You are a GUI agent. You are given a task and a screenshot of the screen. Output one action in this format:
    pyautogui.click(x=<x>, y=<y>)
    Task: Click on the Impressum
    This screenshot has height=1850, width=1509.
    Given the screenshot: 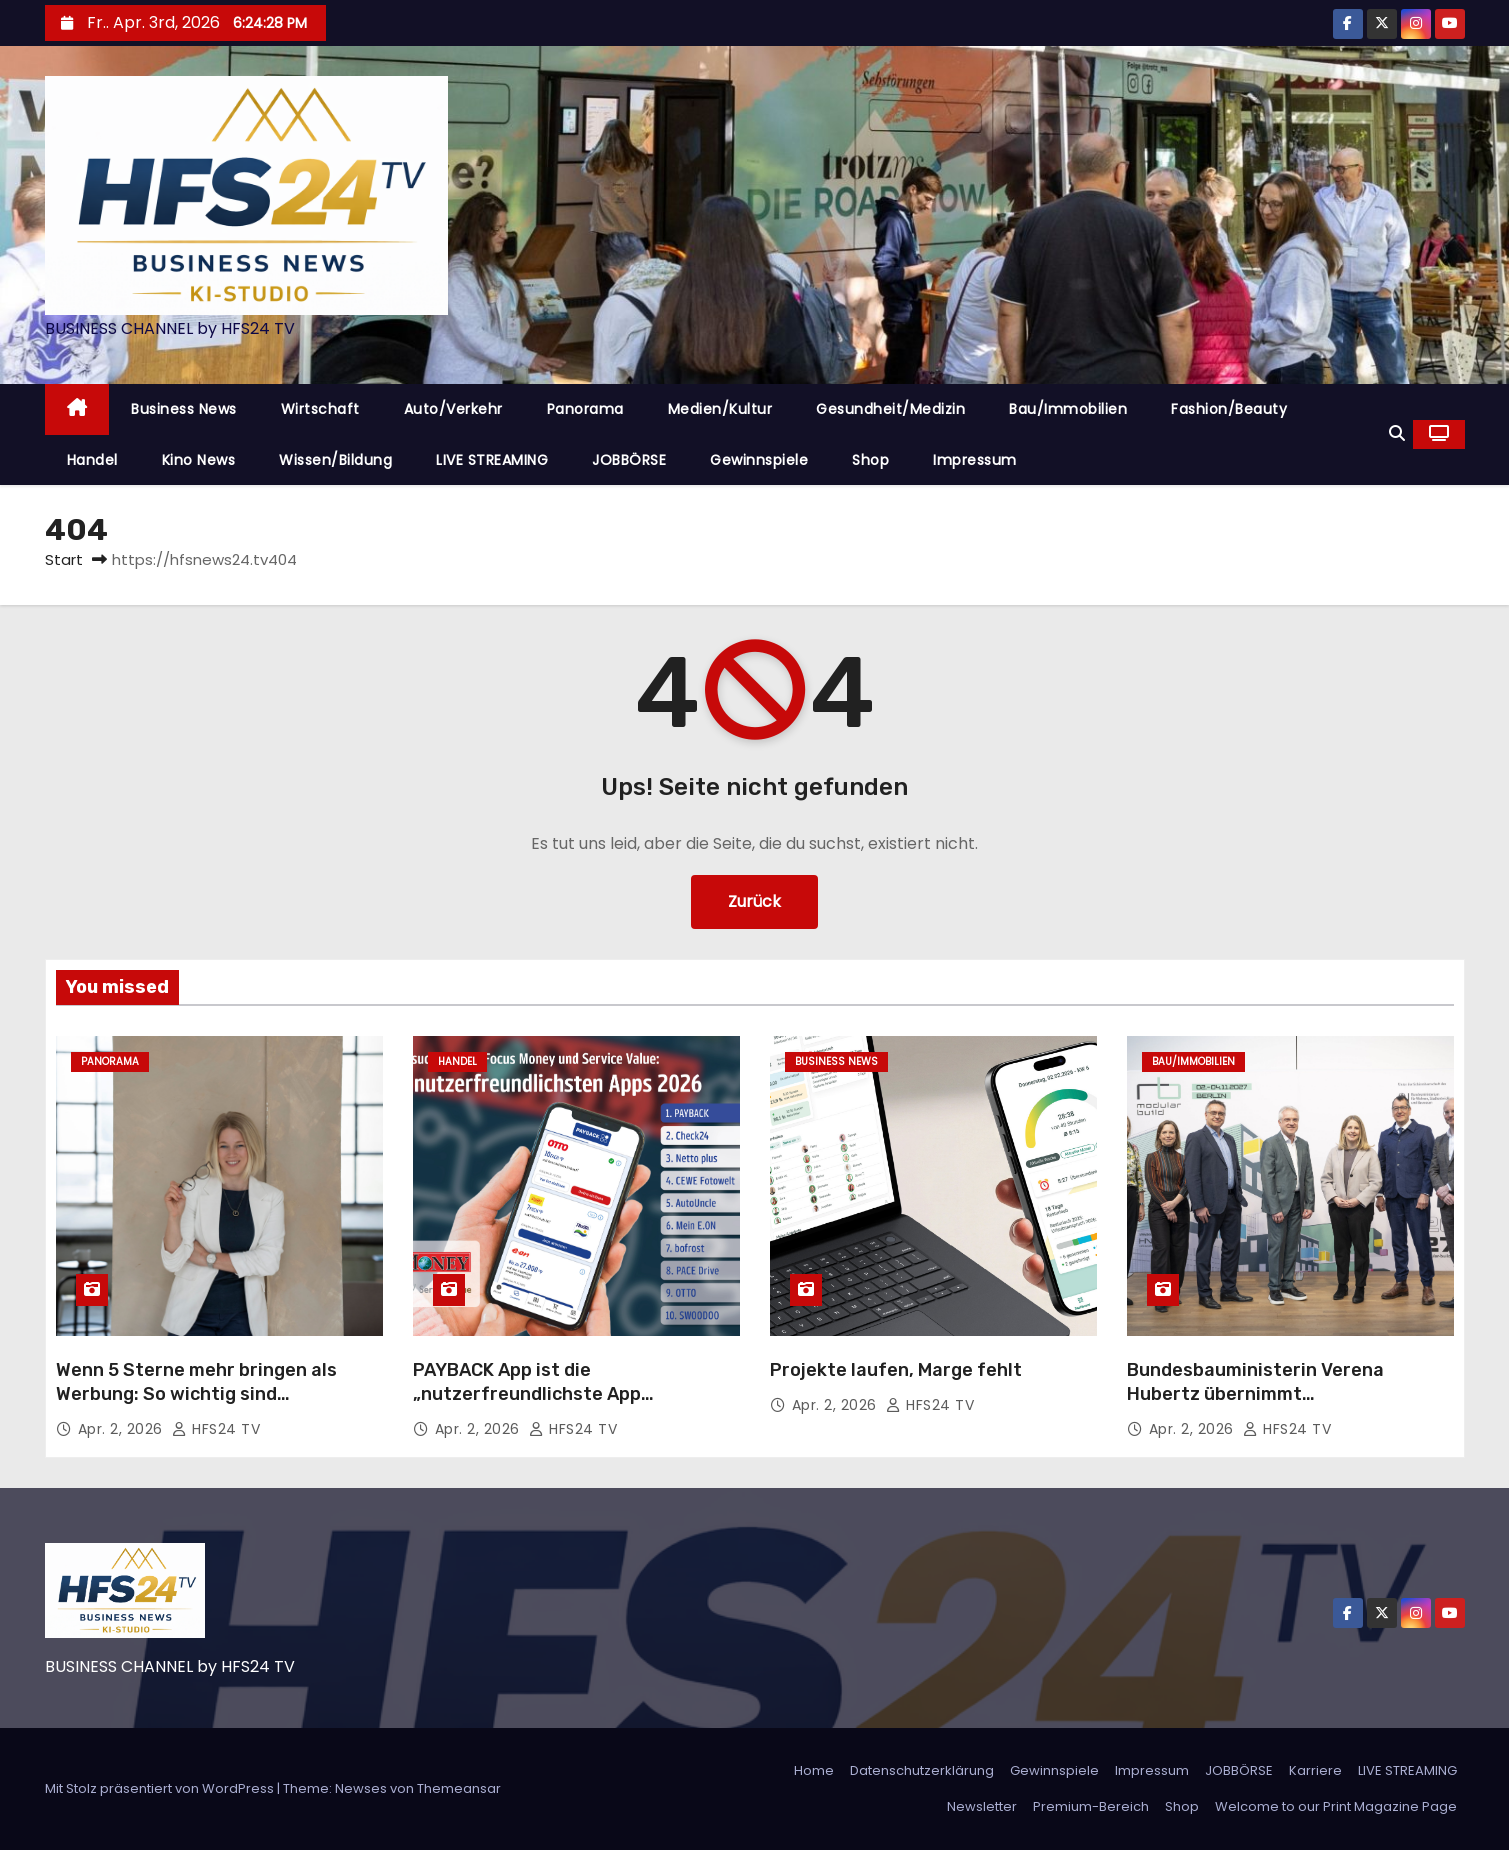 What is the action you would take?
    pyautogui.click(x=975, y=460)
    